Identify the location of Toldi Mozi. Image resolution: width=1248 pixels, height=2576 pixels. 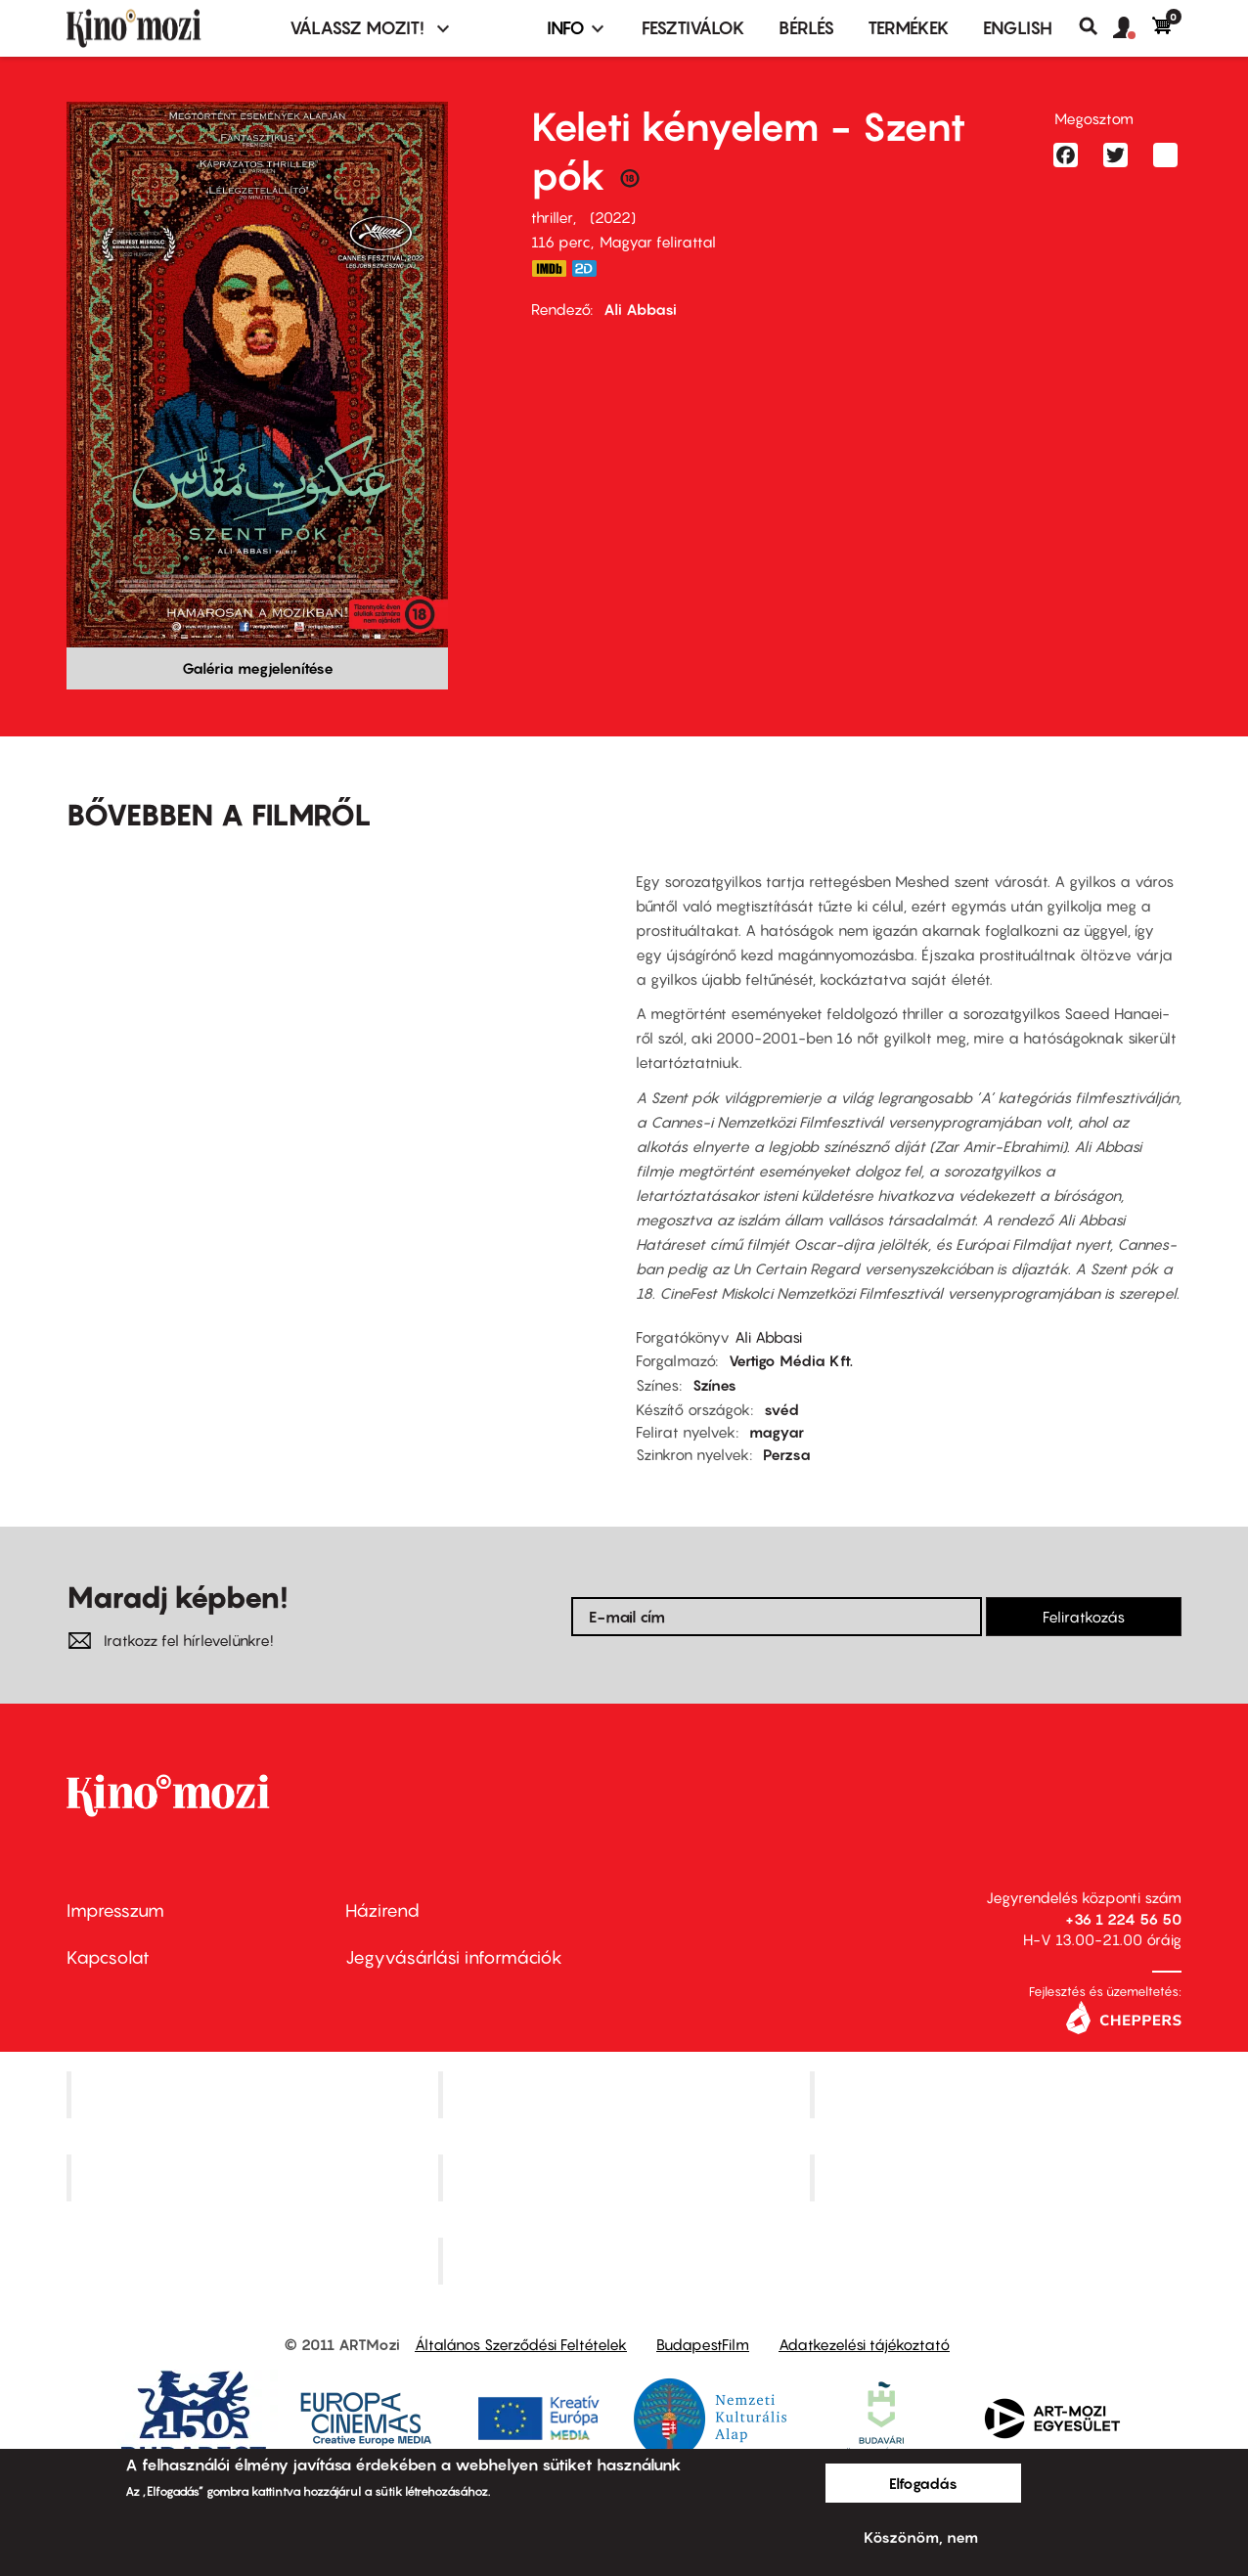
(626, 2260).